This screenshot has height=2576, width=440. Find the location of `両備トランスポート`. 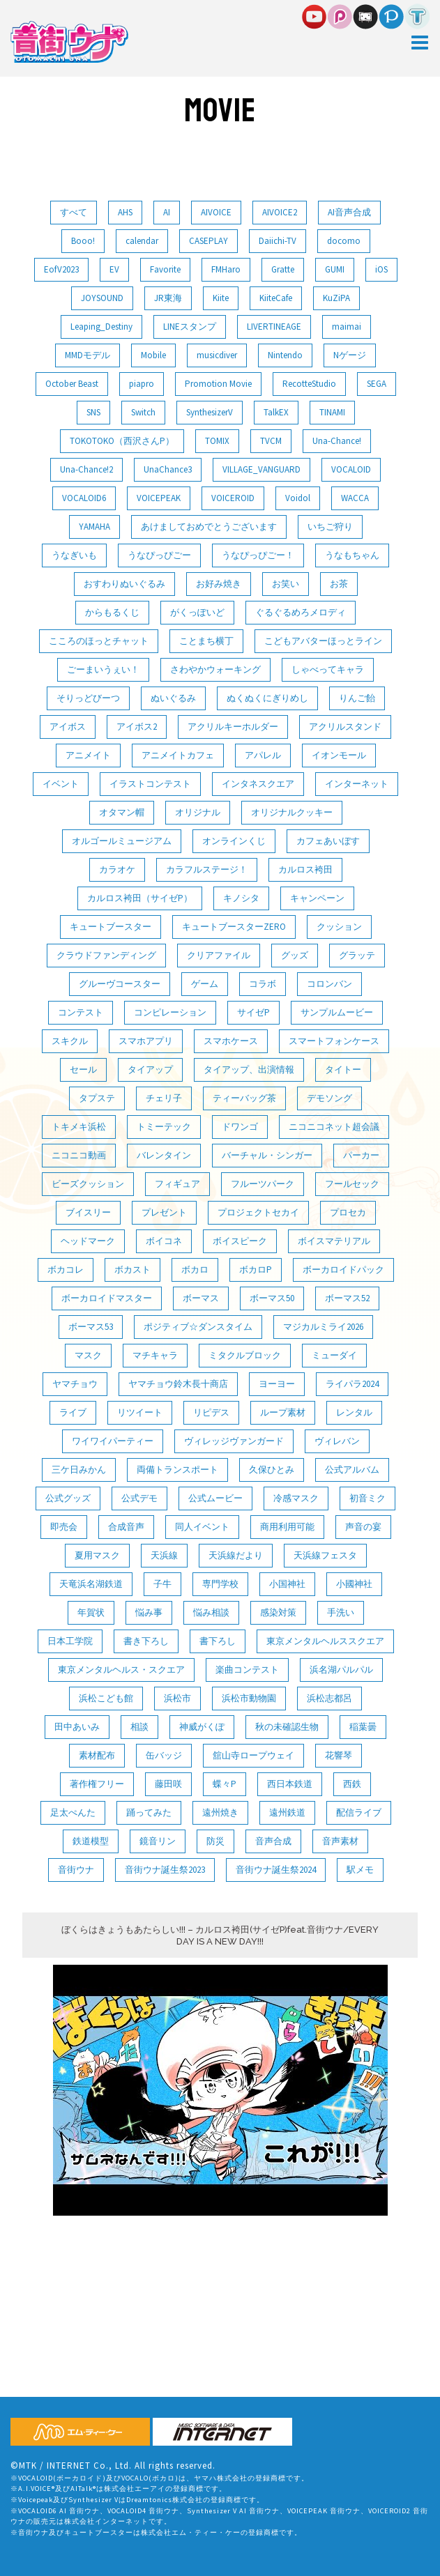

両備トランスポート is located at coordinates (177, 1469).